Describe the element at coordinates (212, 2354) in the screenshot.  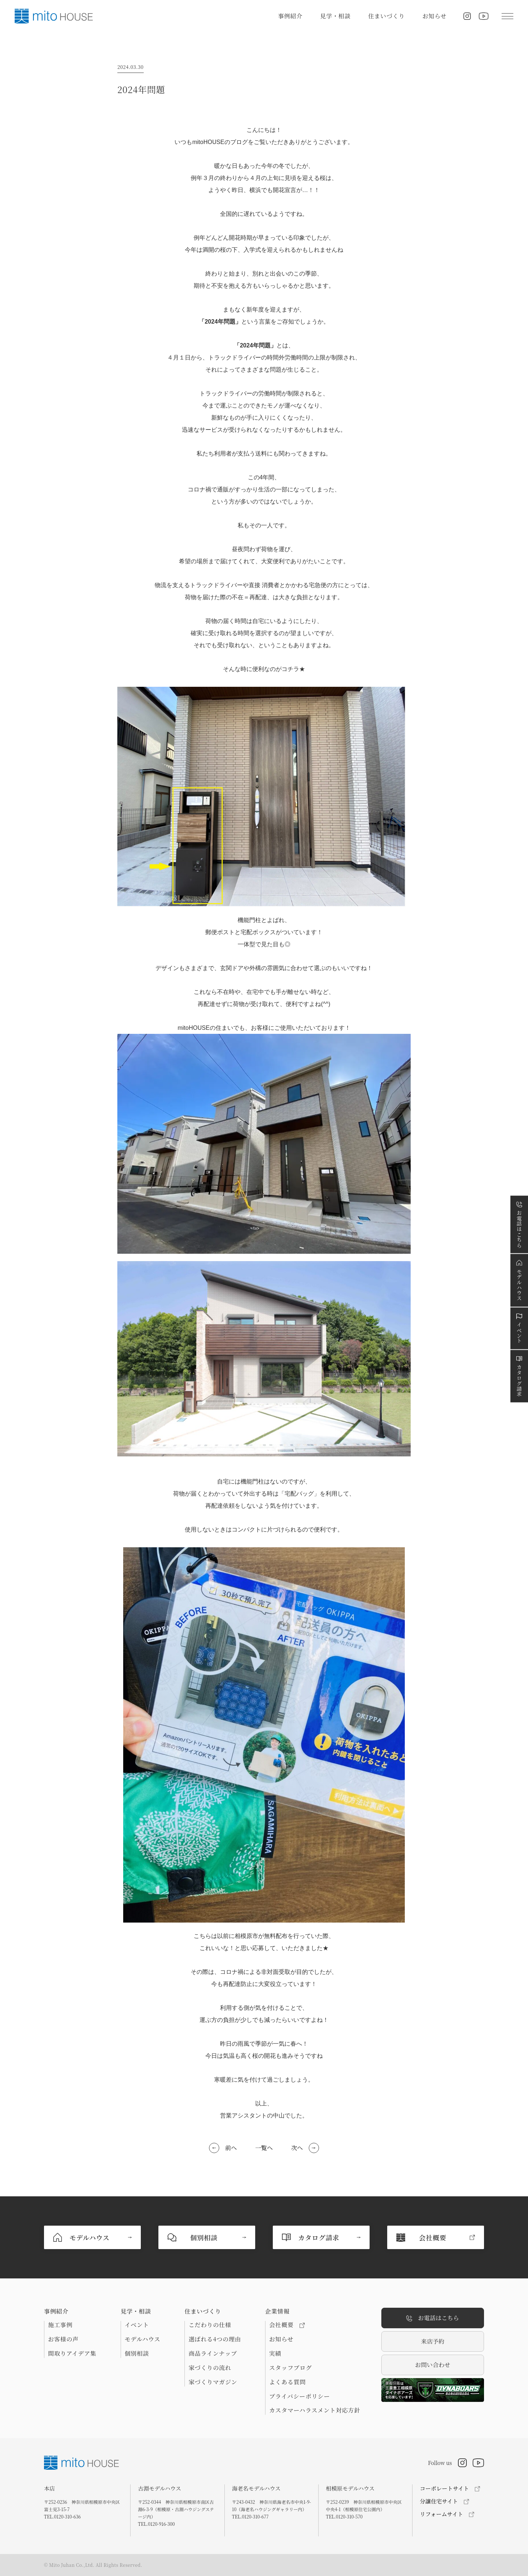
I see `商品ラインナップ` at that location.